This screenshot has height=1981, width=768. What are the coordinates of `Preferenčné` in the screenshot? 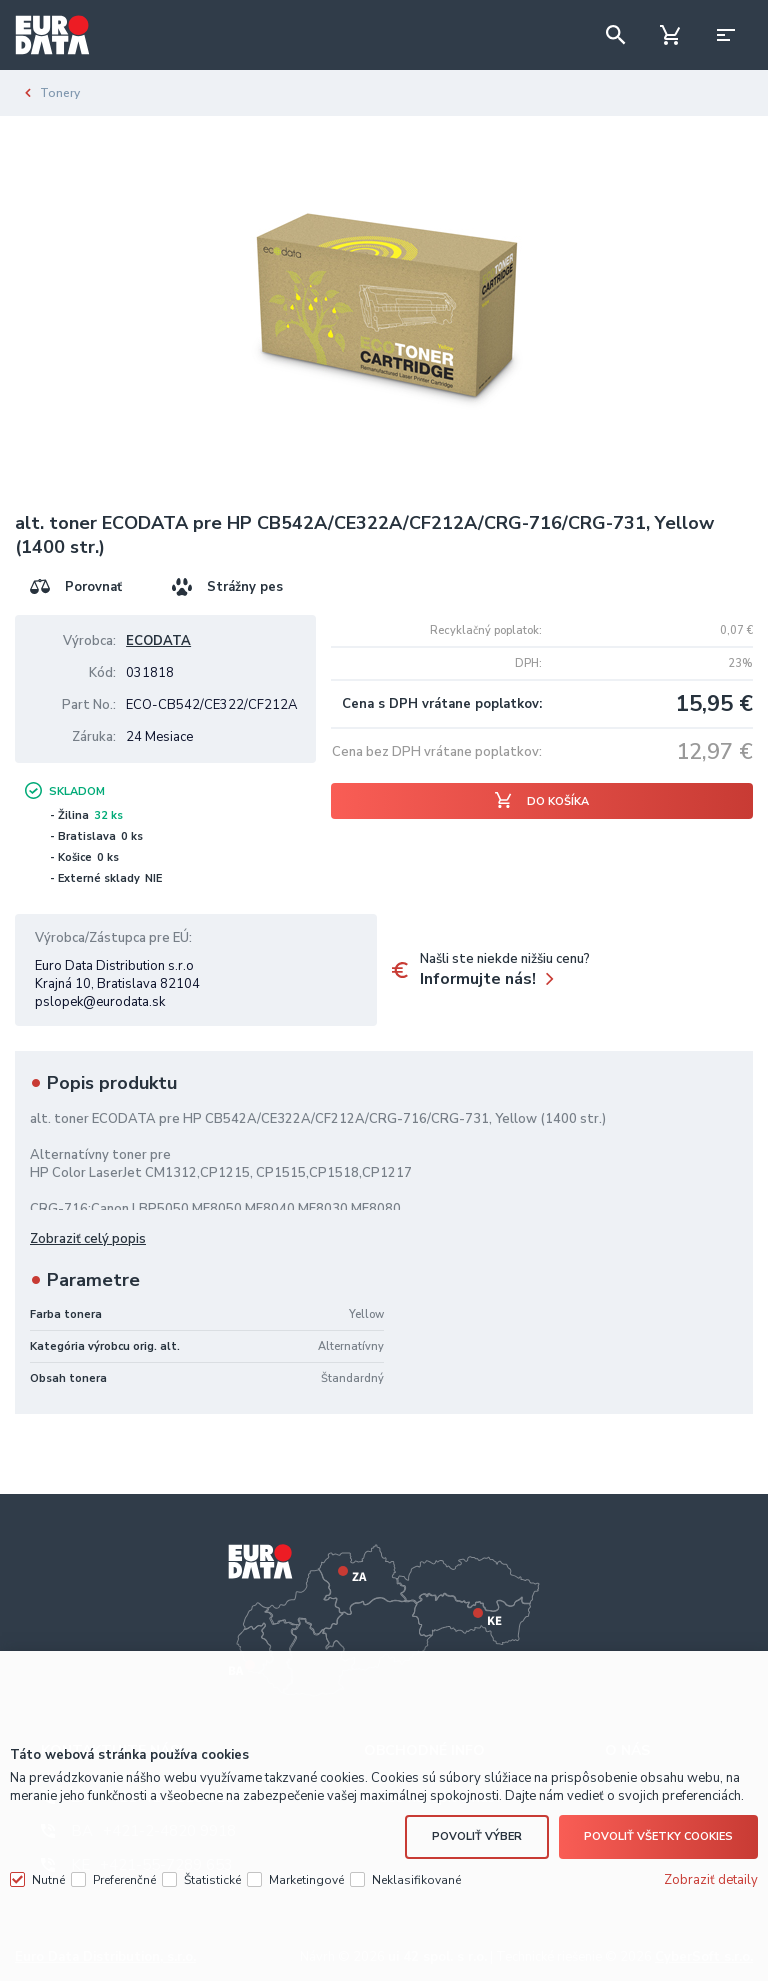 It's located at (124, 1880).